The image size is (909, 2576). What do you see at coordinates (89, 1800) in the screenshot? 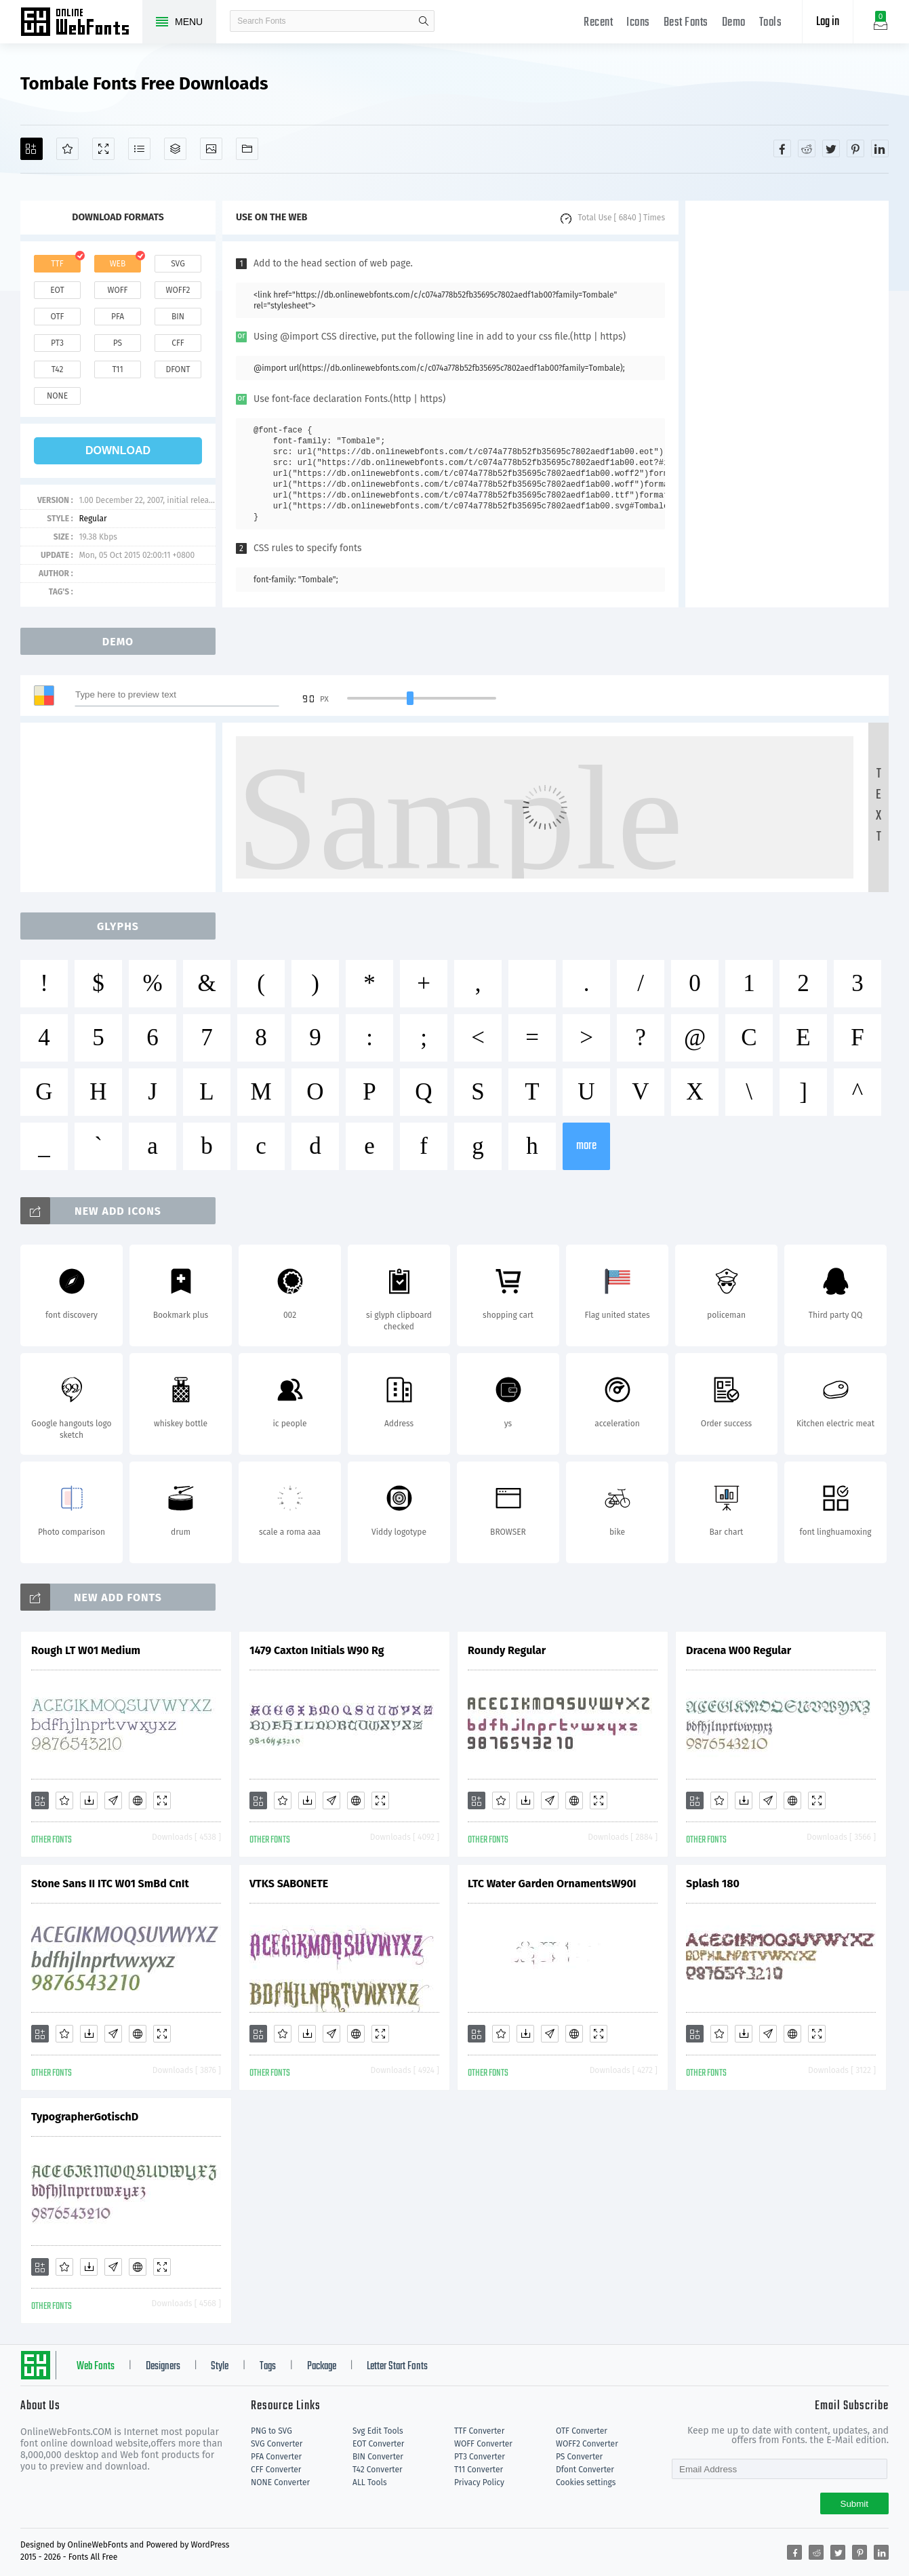
I see `[Downloads]` at bounding box center [89, 1800].